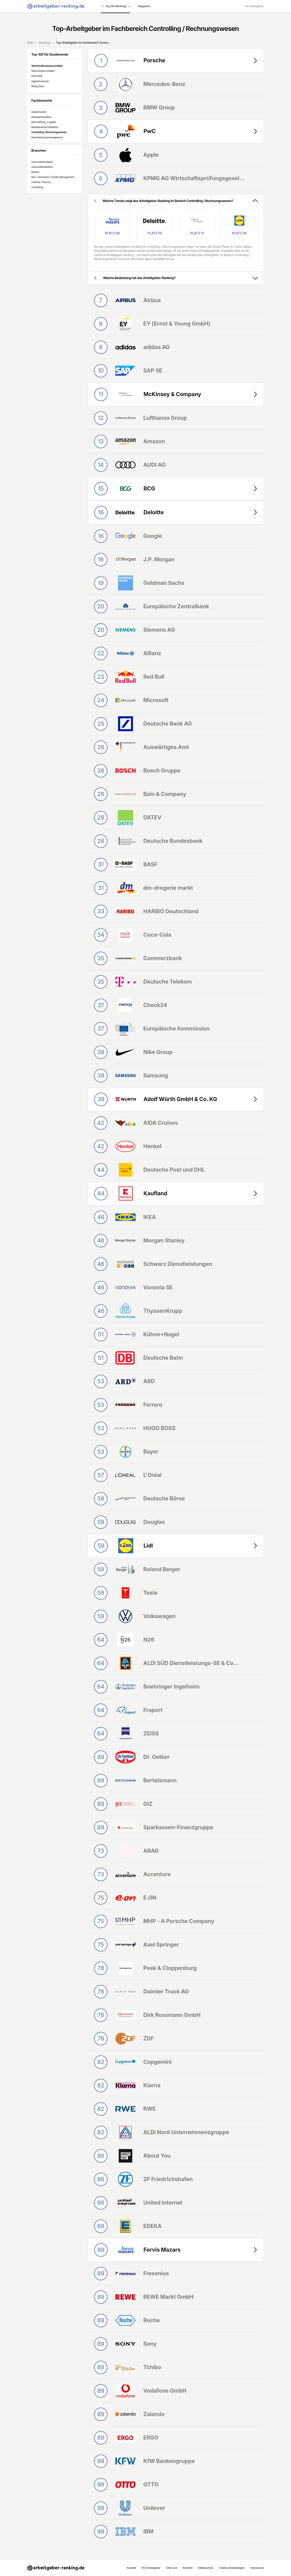 The width and height of the screenshot is (291, 2576). I want to click on Magazine, so click(144, 6).